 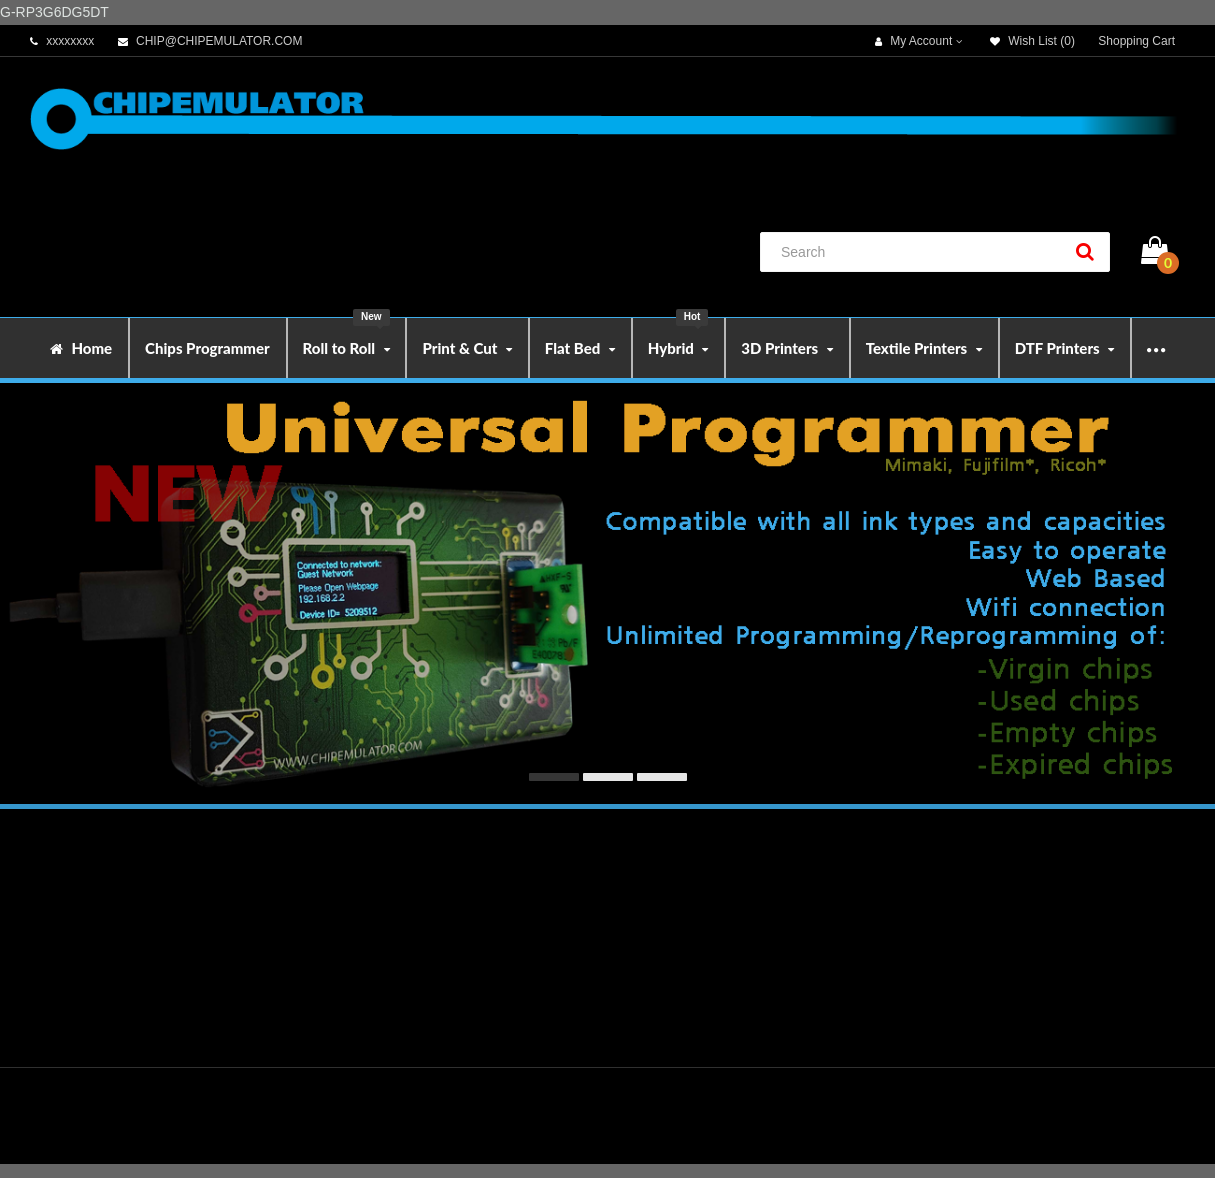 What do you see at coordinates (678, 337) in the screenshot?
I see `Hybrid` at bounding box center [678, 337].